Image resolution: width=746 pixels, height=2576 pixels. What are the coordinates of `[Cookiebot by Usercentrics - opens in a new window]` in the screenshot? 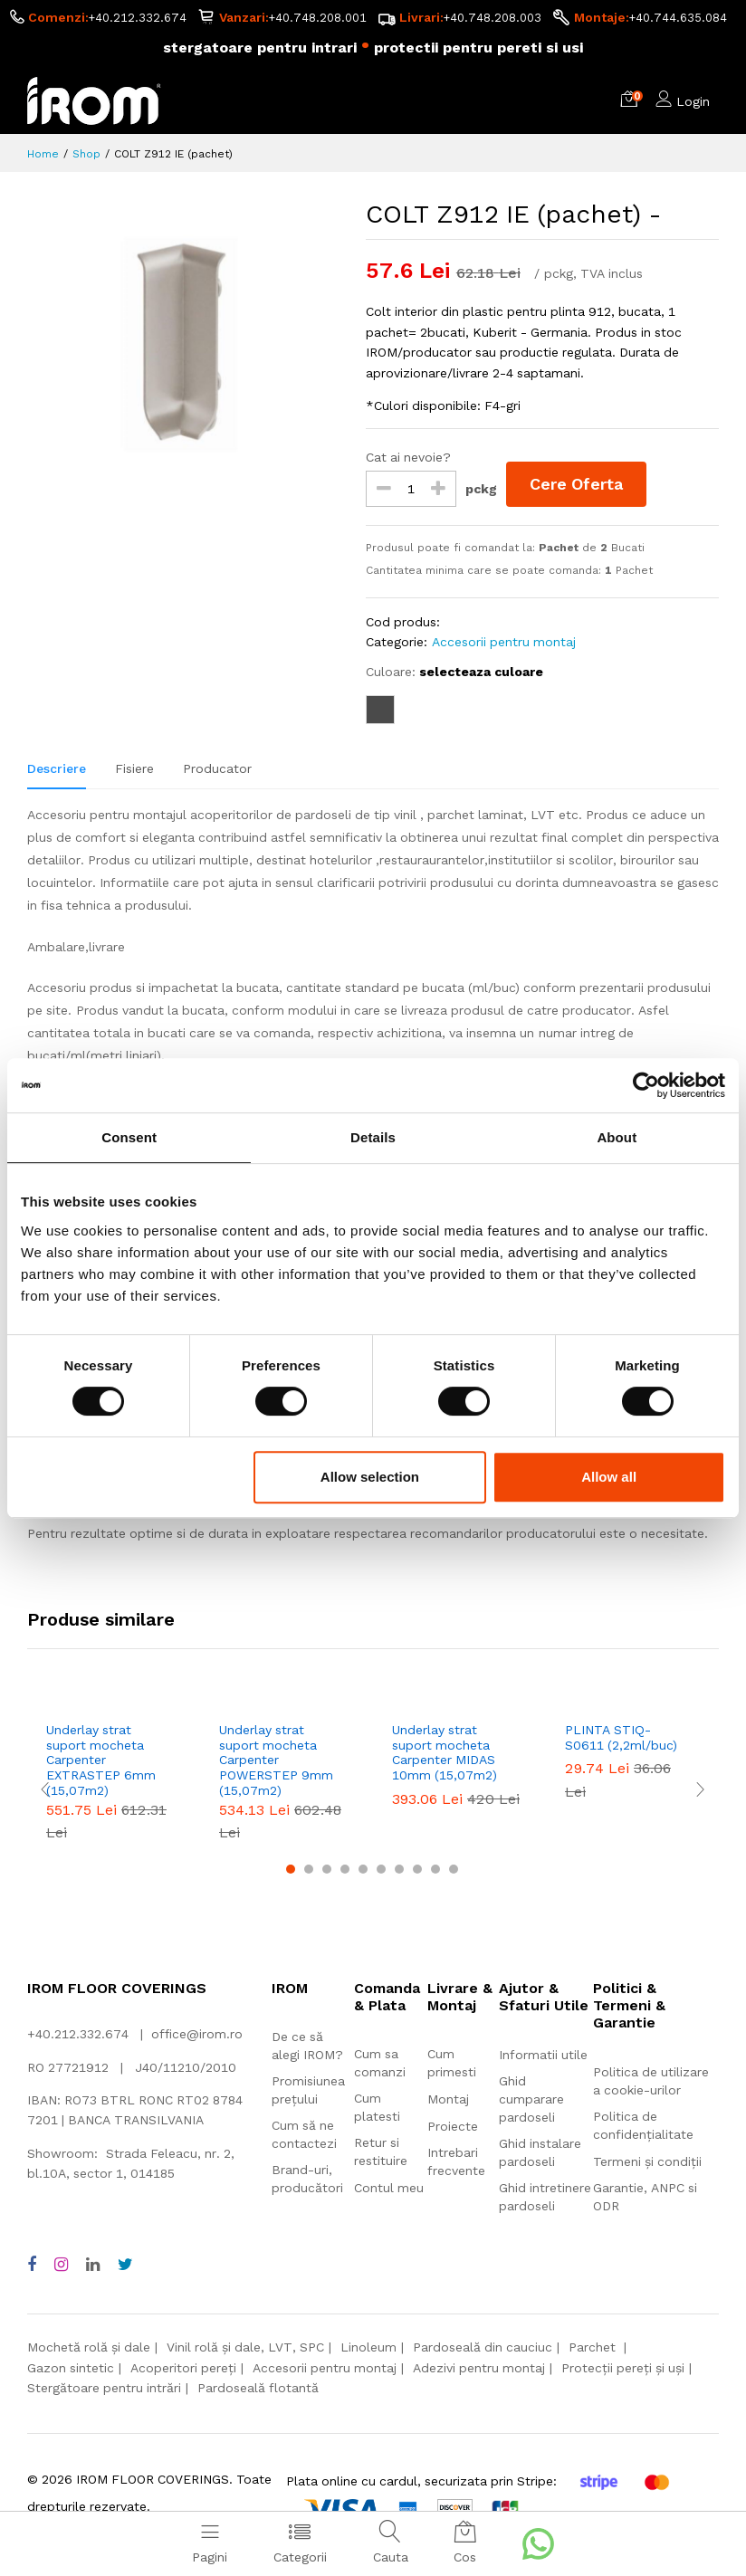 It's located at (646, 1085).